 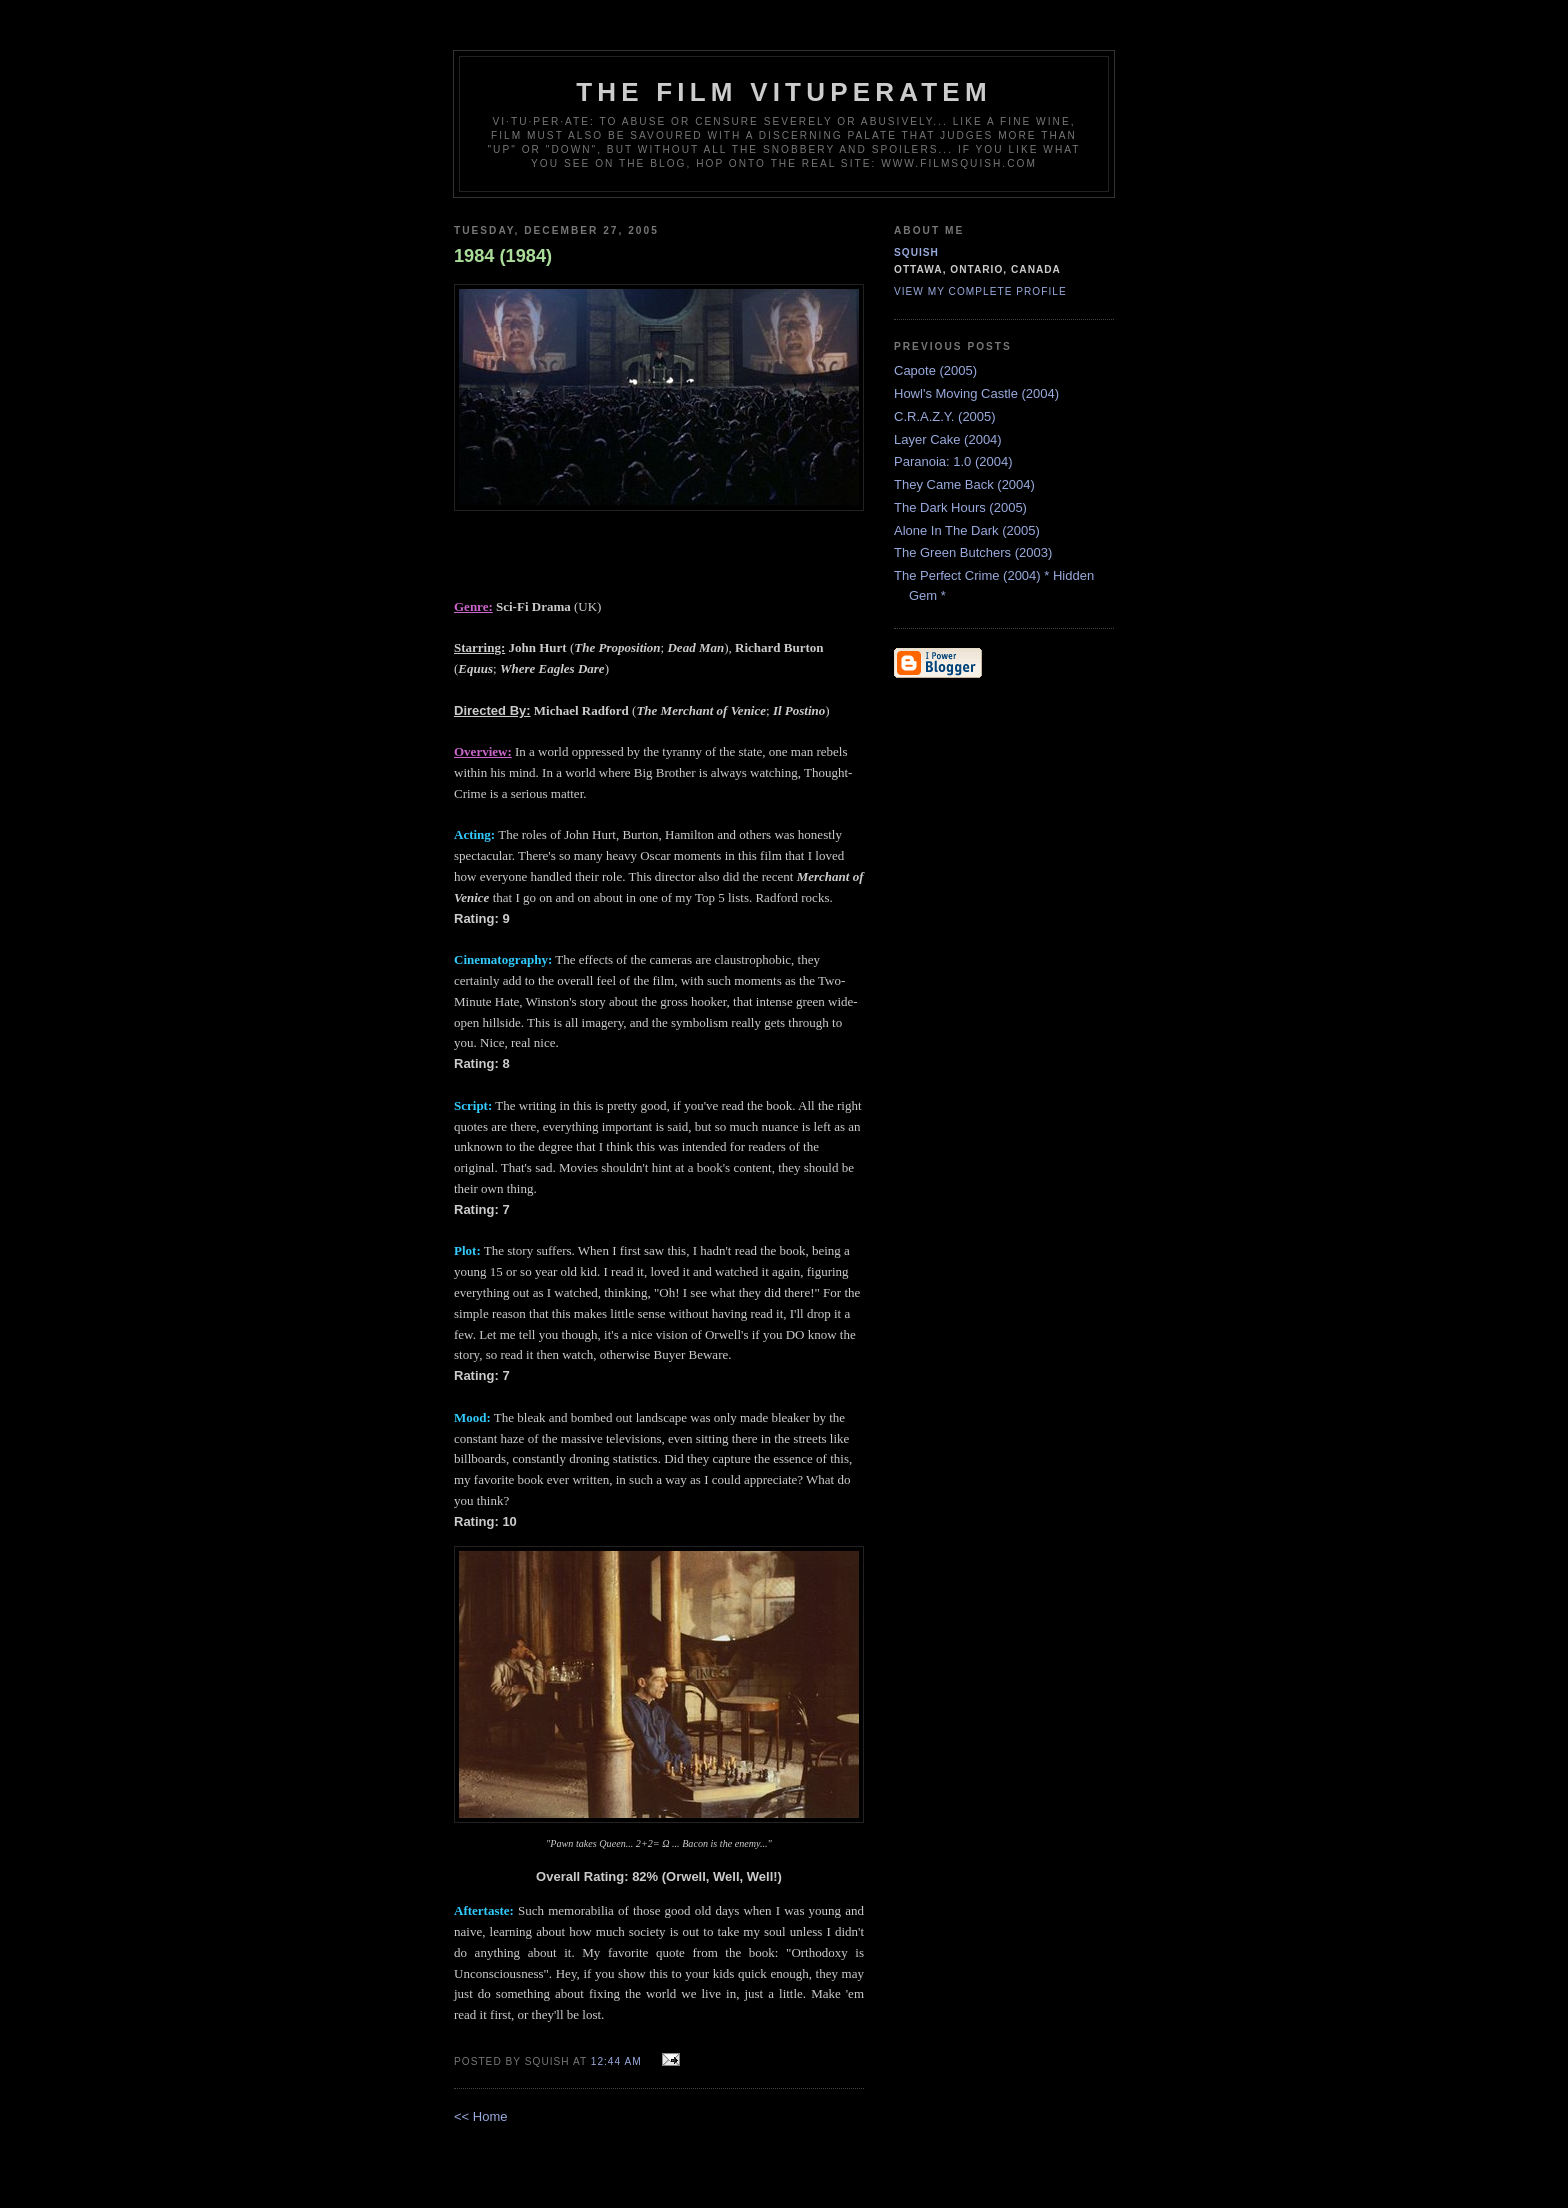 What do you see at coordinates (973, 552) in the screenshot?
I see `The Green Butchers (2003)` at bounding box center [973, 552].